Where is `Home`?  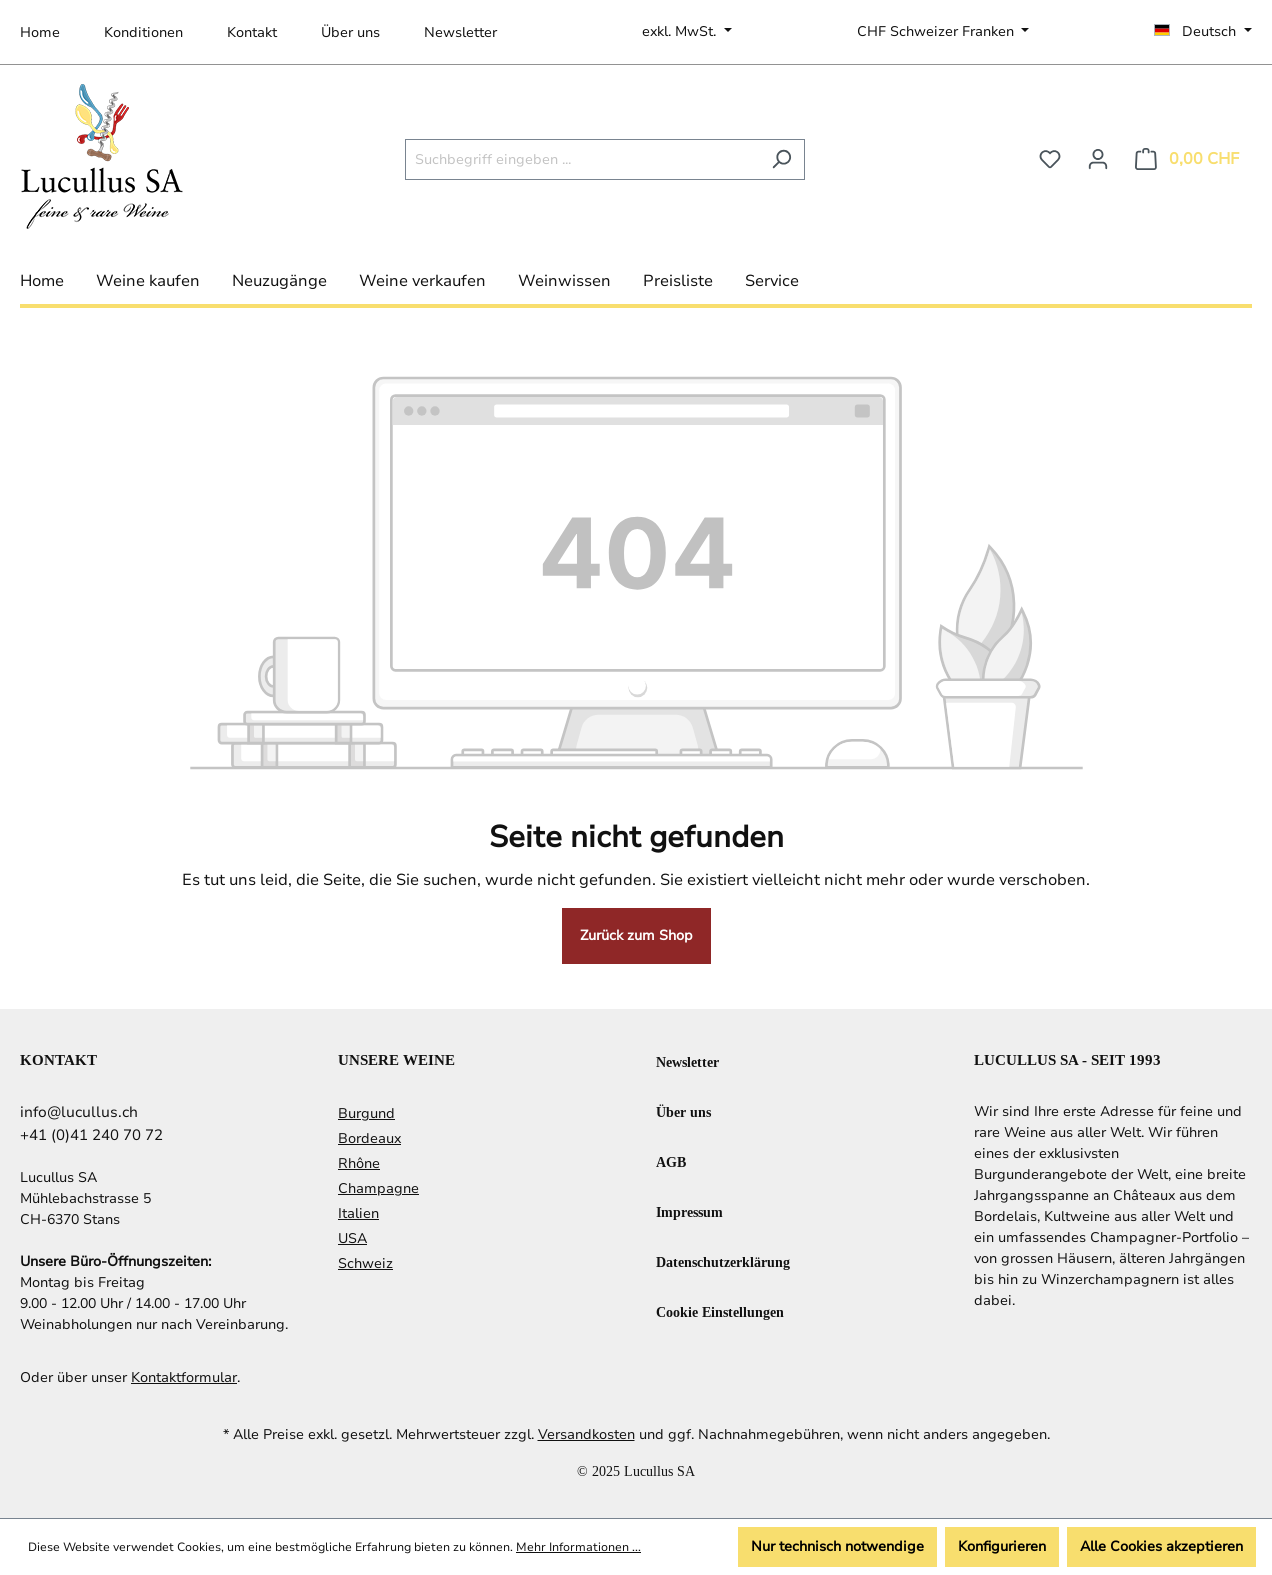 Home is located at coordinates (40, 32).